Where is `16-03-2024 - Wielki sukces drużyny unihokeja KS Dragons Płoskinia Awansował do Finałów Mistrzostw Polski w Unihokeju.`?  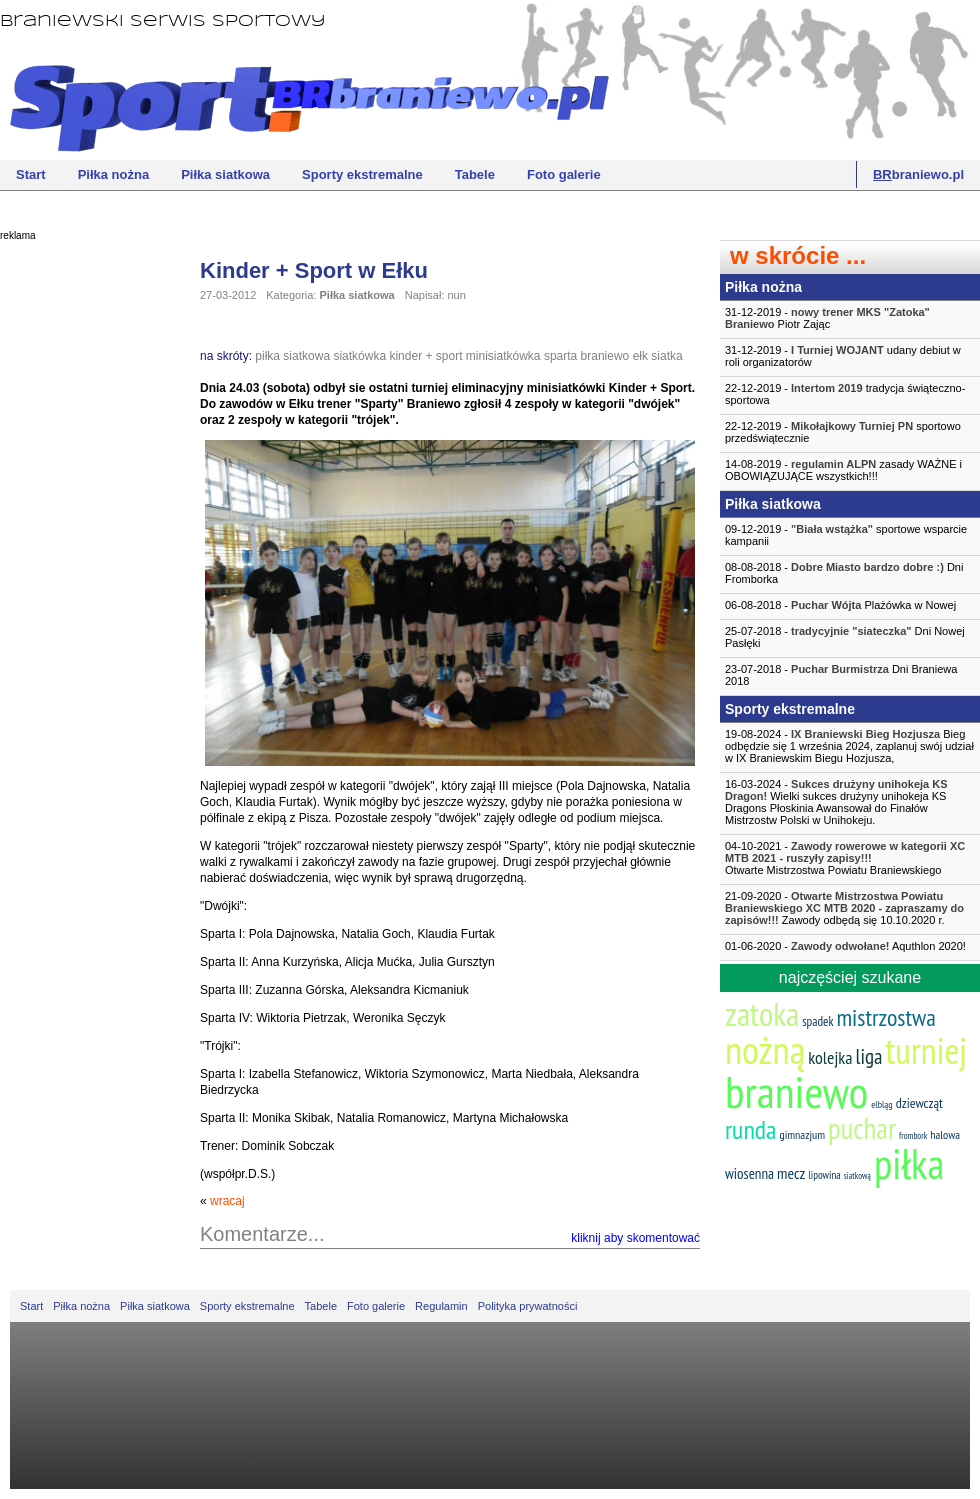 16-03-2024 - Wielki sukces drużyny unihokeja KS Dragons Płoskinia Awansował do Finałów Mistrzostw Polski w Unihokeju. is located at coordinates (836, 802).